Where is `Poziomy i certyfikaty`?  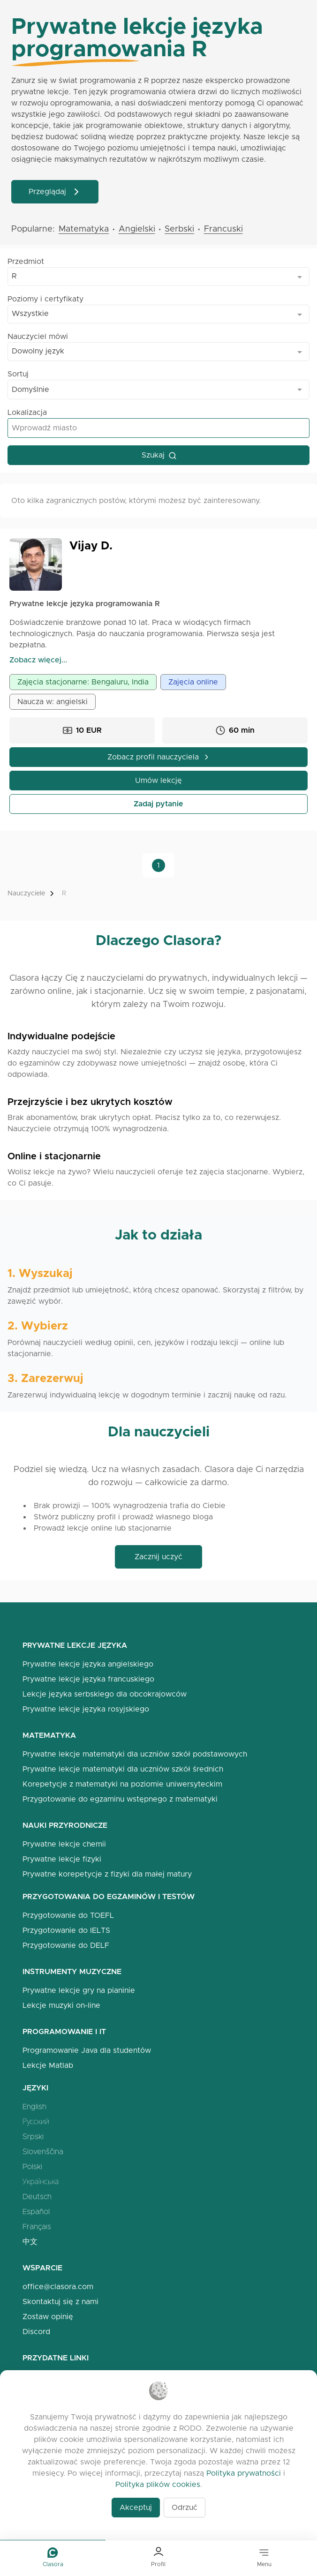 Poziomy i certyfikaty is located at coordinates (45, 299).